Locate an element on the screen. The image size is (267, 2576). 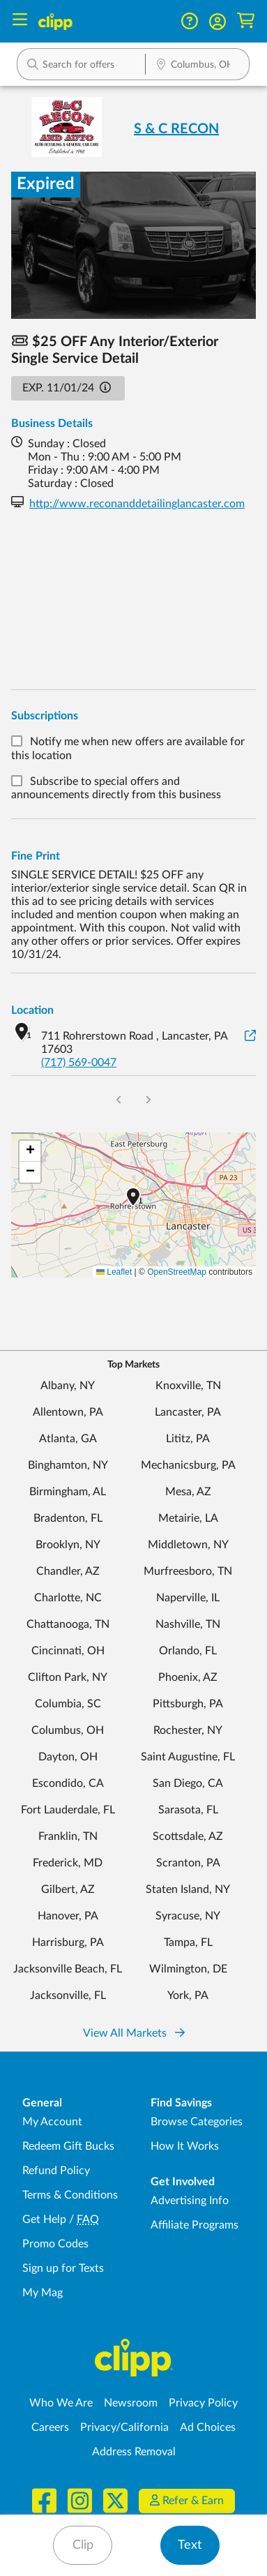
[View on Google Maps] is located at coordinates (250, 1036).